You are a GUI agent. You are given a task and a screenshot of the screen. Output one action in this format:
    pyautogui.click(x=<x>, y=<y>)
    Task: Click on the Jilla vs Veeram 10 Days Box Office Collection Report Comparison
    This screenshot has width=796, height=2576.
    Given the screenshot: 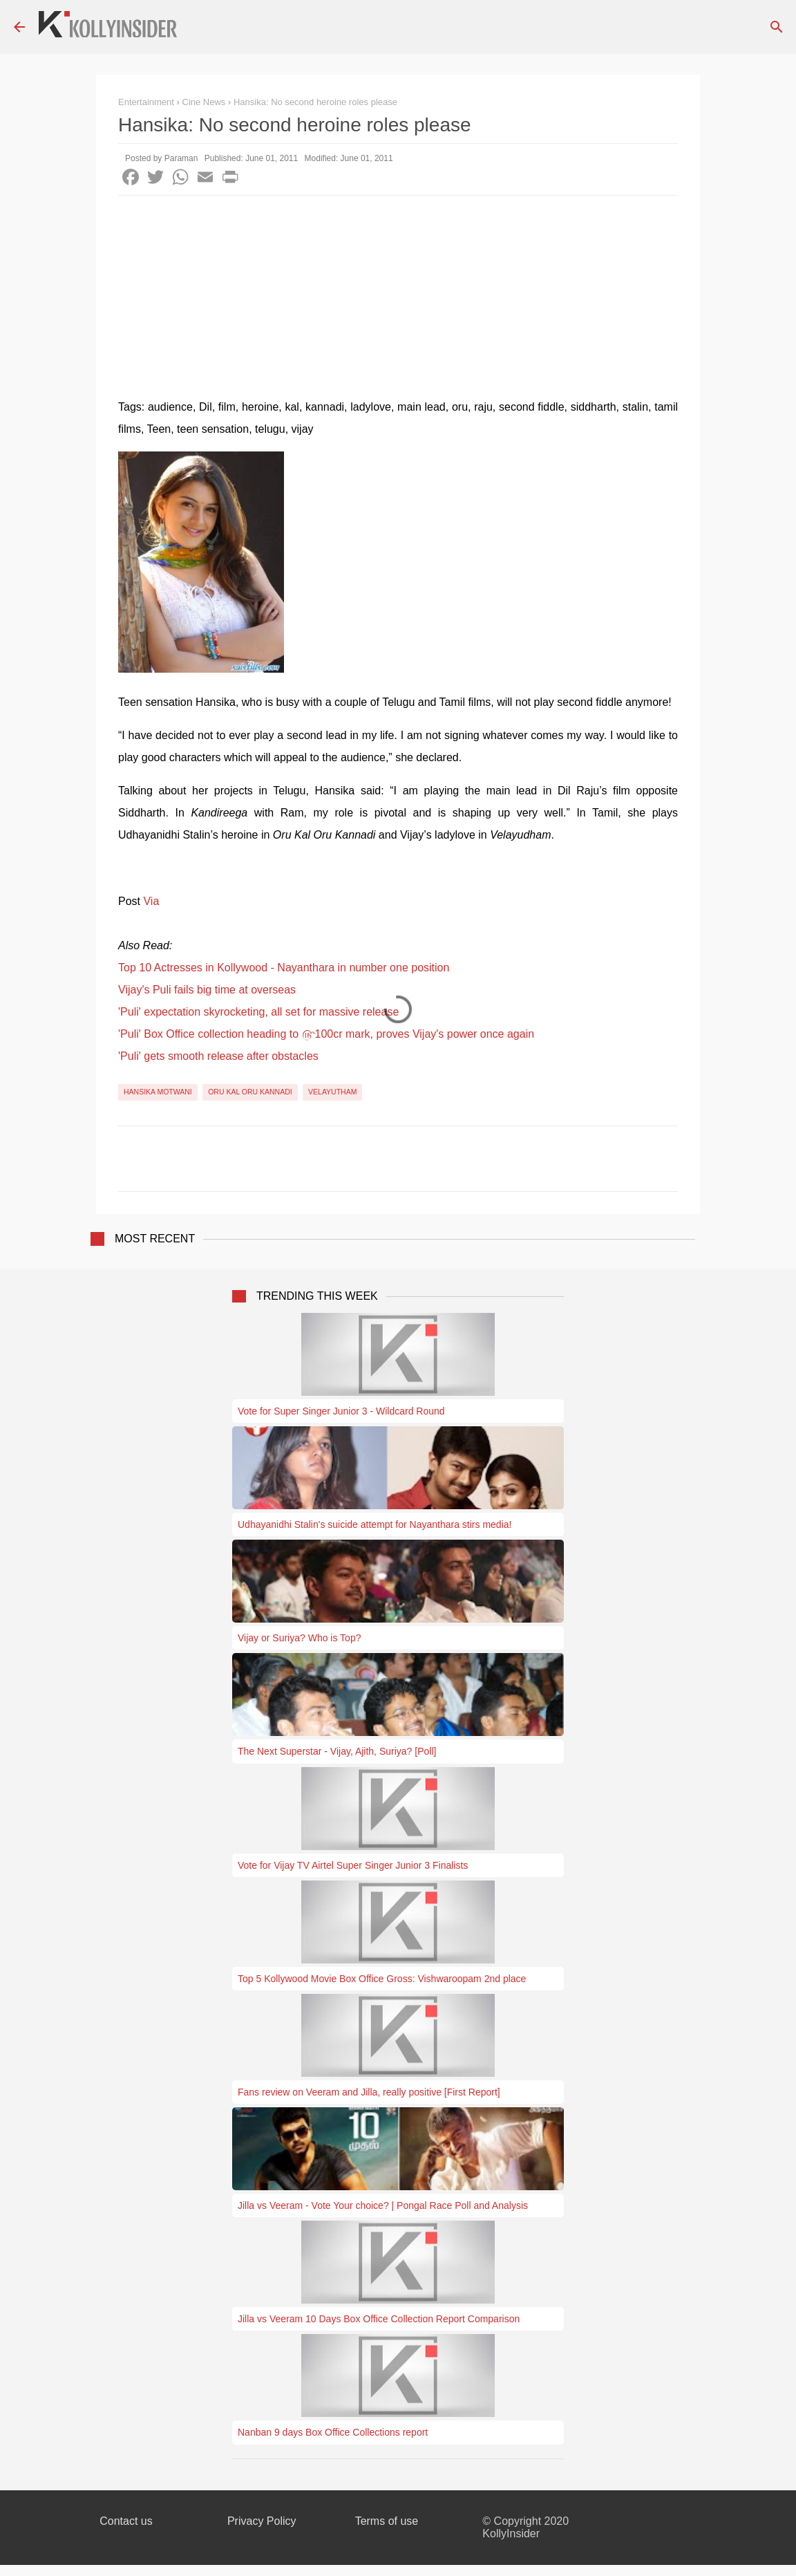 What is the action you would take?
    pyautogui.click(x=379, y=2318)
    